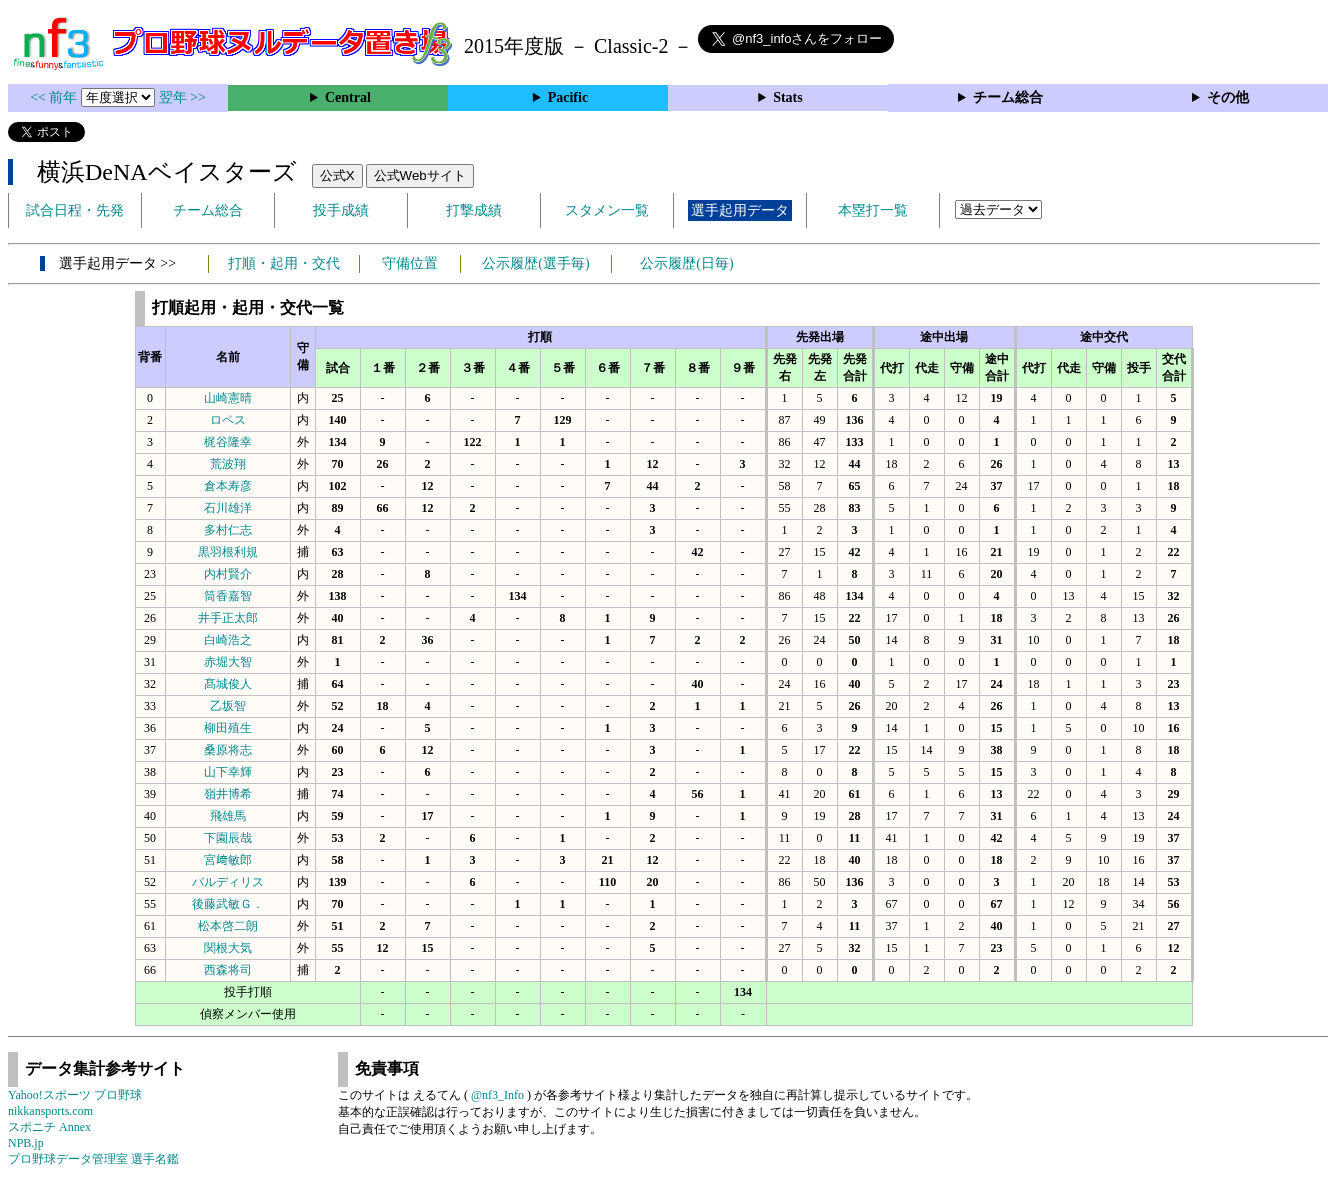 The image size is (1328, 1178). Describe the element at coordinates (228, 816) in the screenshot. I see `飛雄馬` at that location.